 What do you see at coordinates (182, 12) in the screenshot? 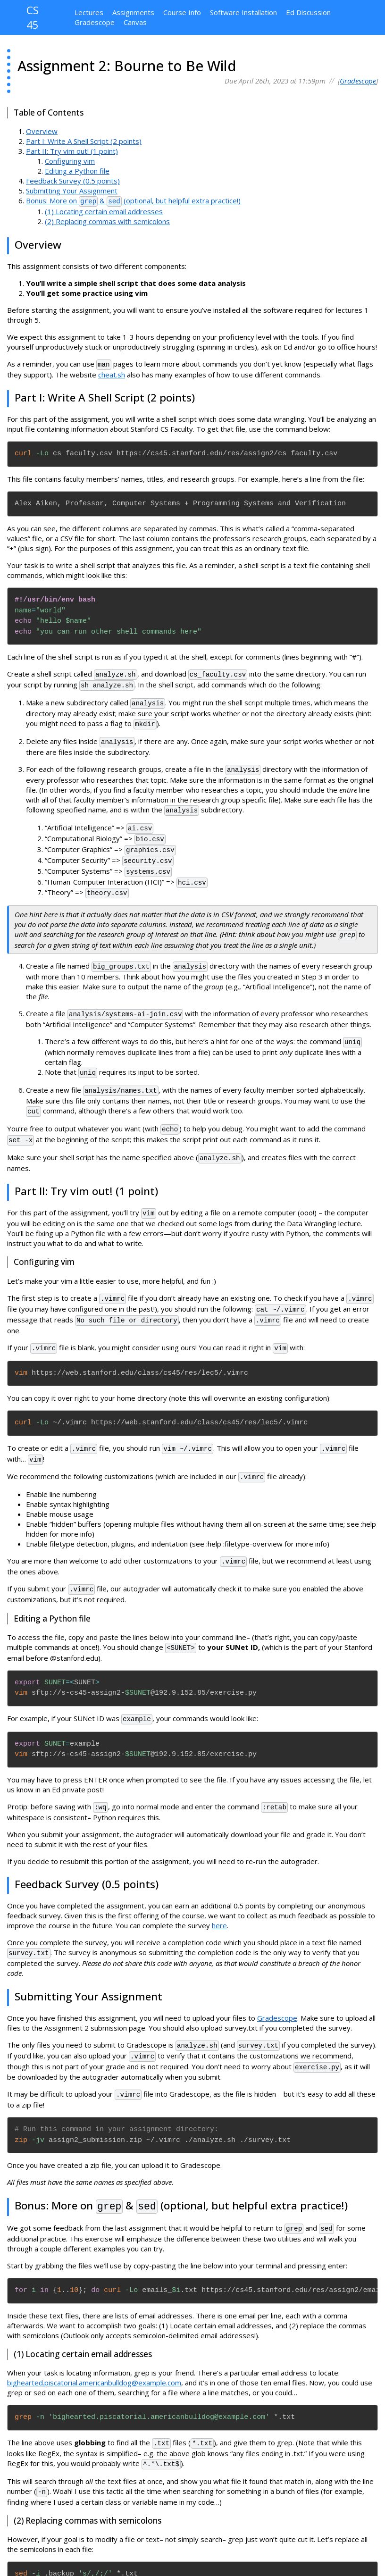
I see `Course Info` at bounding box center [182, 12].